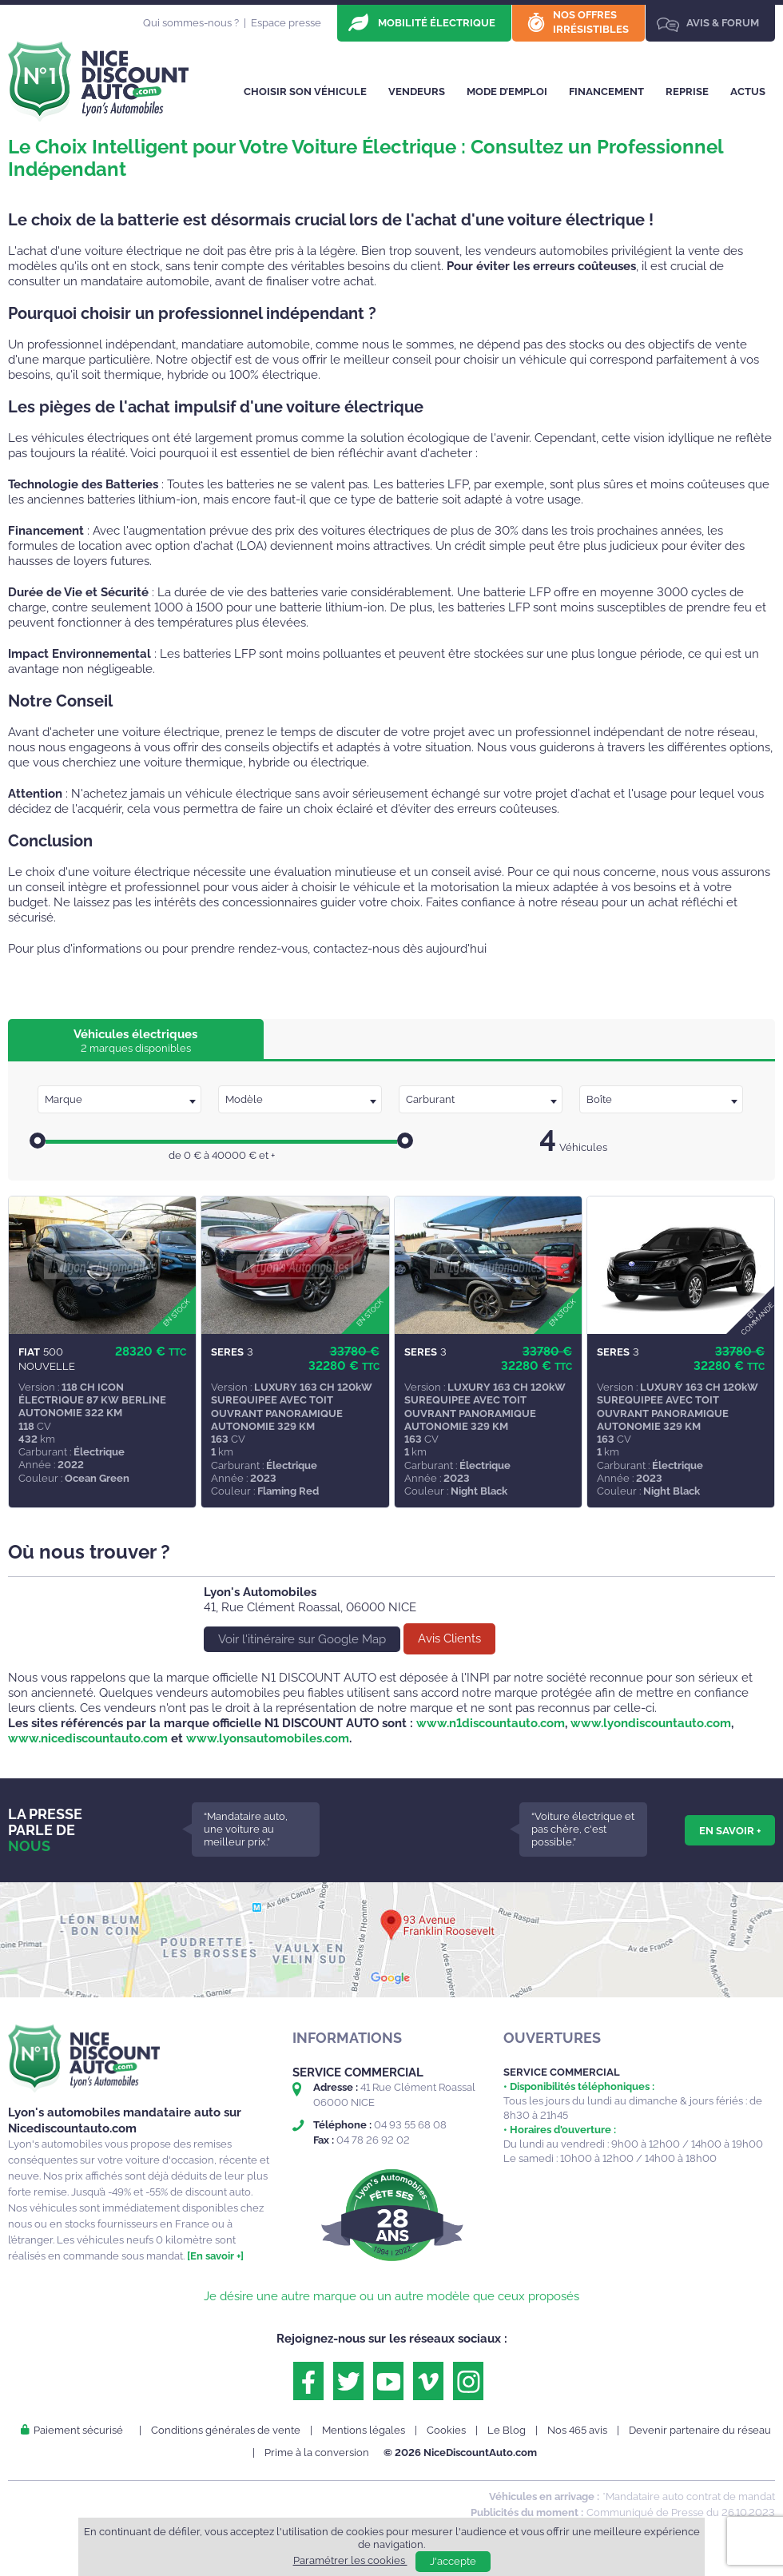 The height and width of the screenshot is (2576, 783). What do you see at coordinates (453, 2561) in the screenshot?
I see `J'accepte` at bounding box center [453, 2561].